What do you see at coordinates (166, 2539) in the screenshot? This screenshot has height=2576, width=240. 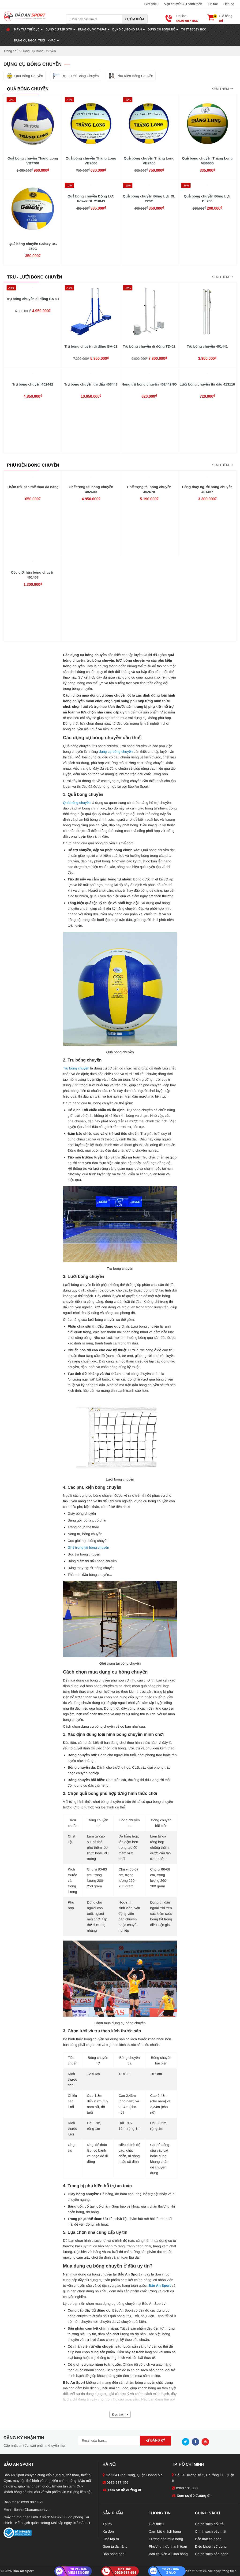 I see `Hướng dẫn mua hàng` at bounding box center [166, 2539].